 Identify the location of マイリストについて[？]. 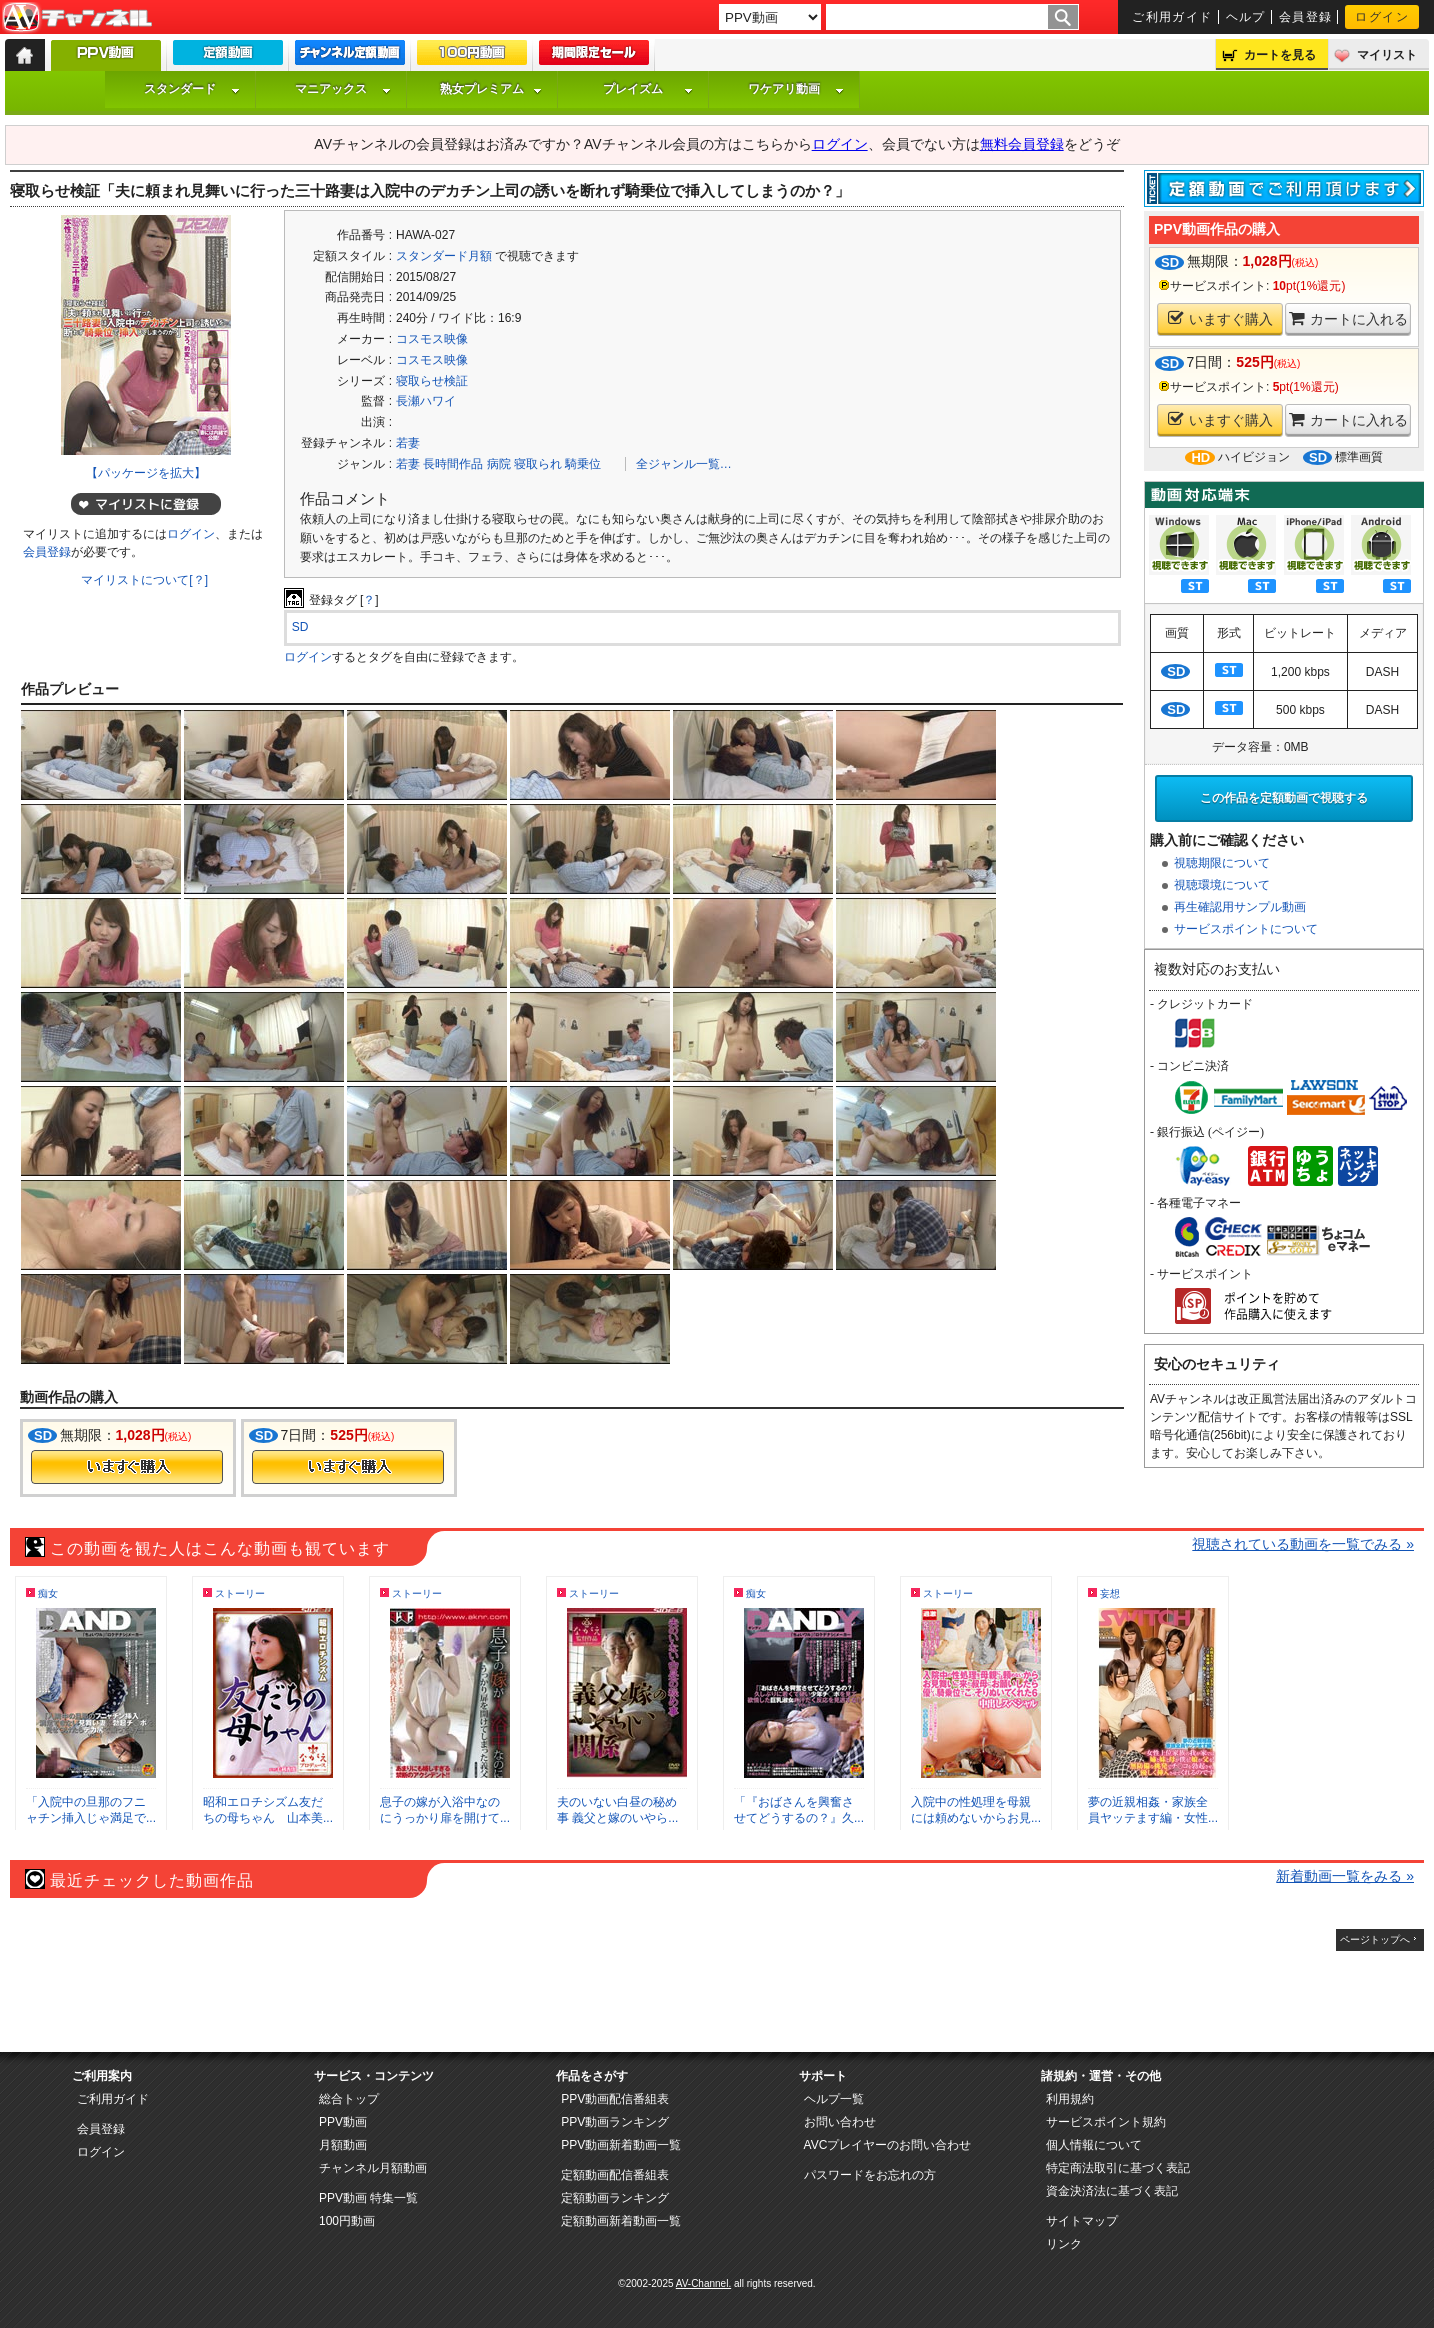
(144, 580).